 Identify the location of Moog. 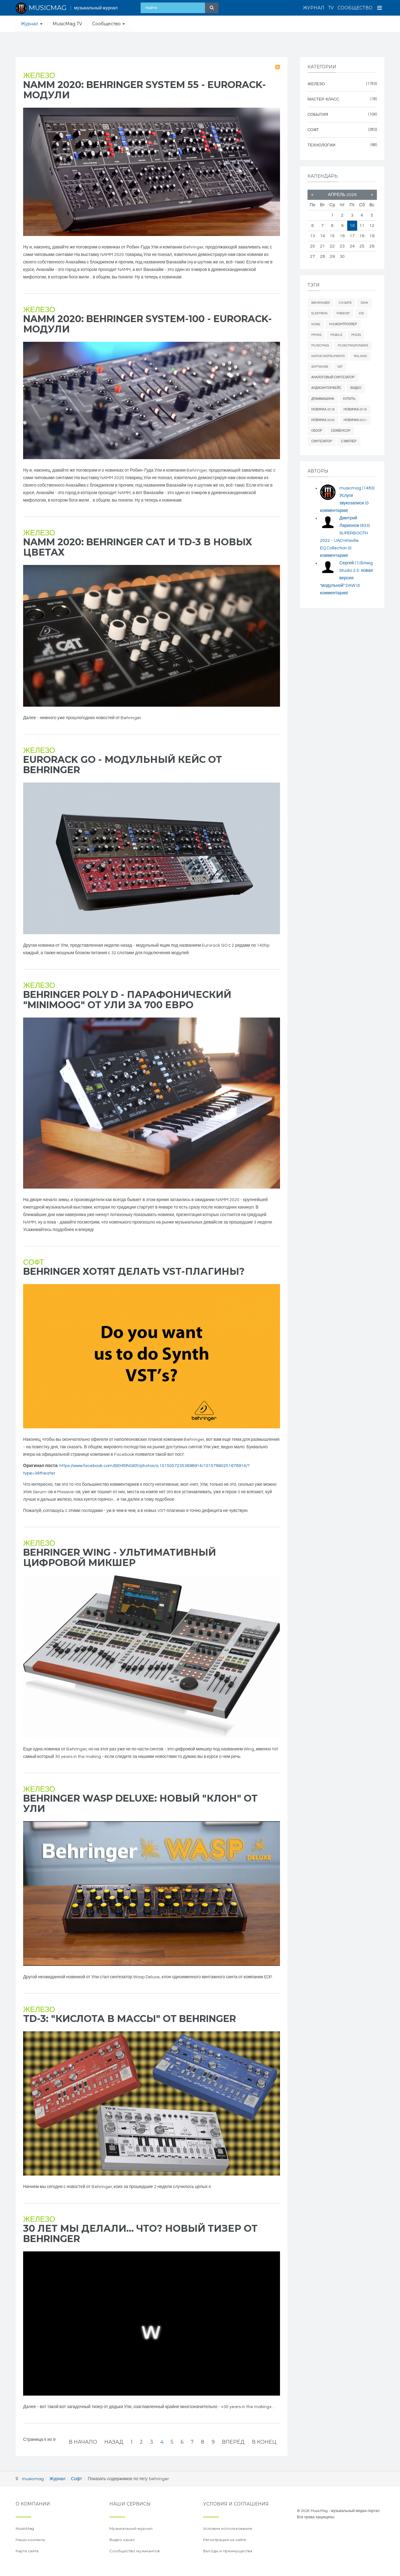
(356, 334).